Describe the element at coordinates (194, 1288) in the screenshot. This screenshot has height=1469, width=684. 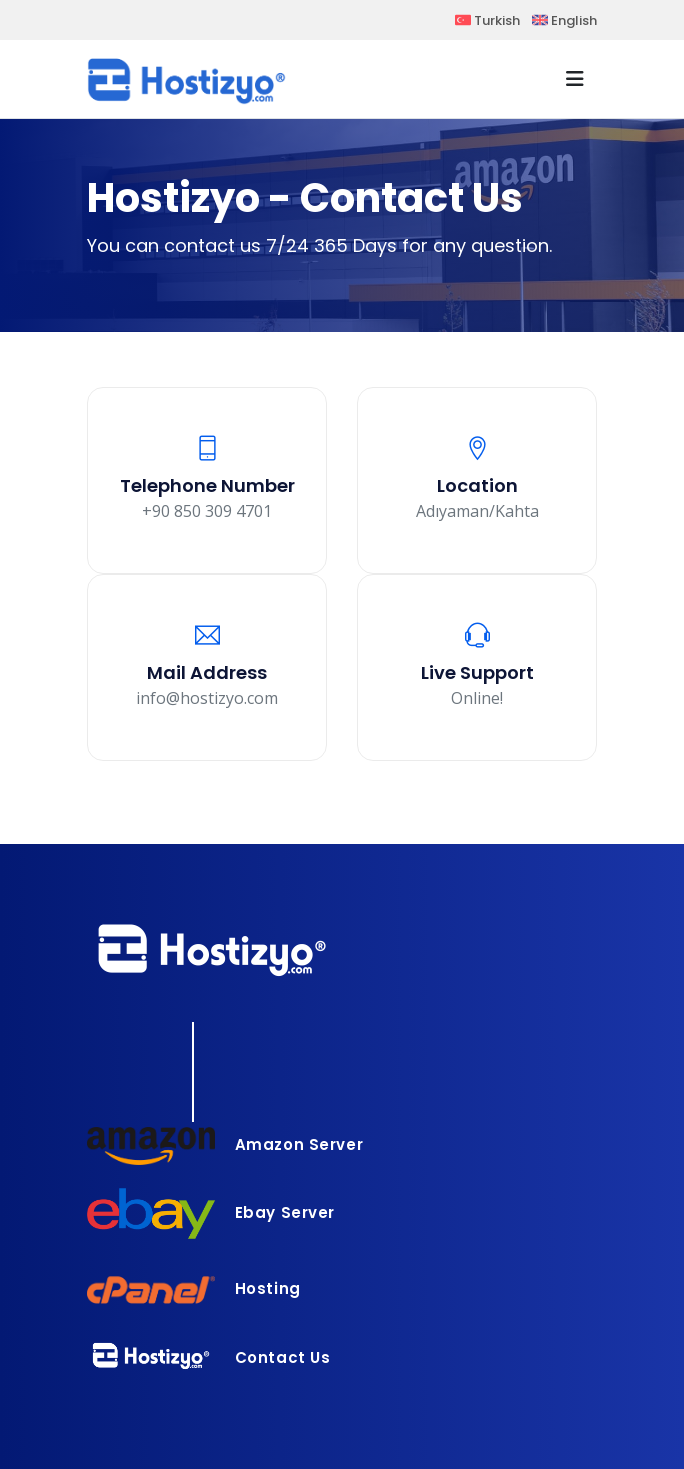
I see `Hosting` at that location.